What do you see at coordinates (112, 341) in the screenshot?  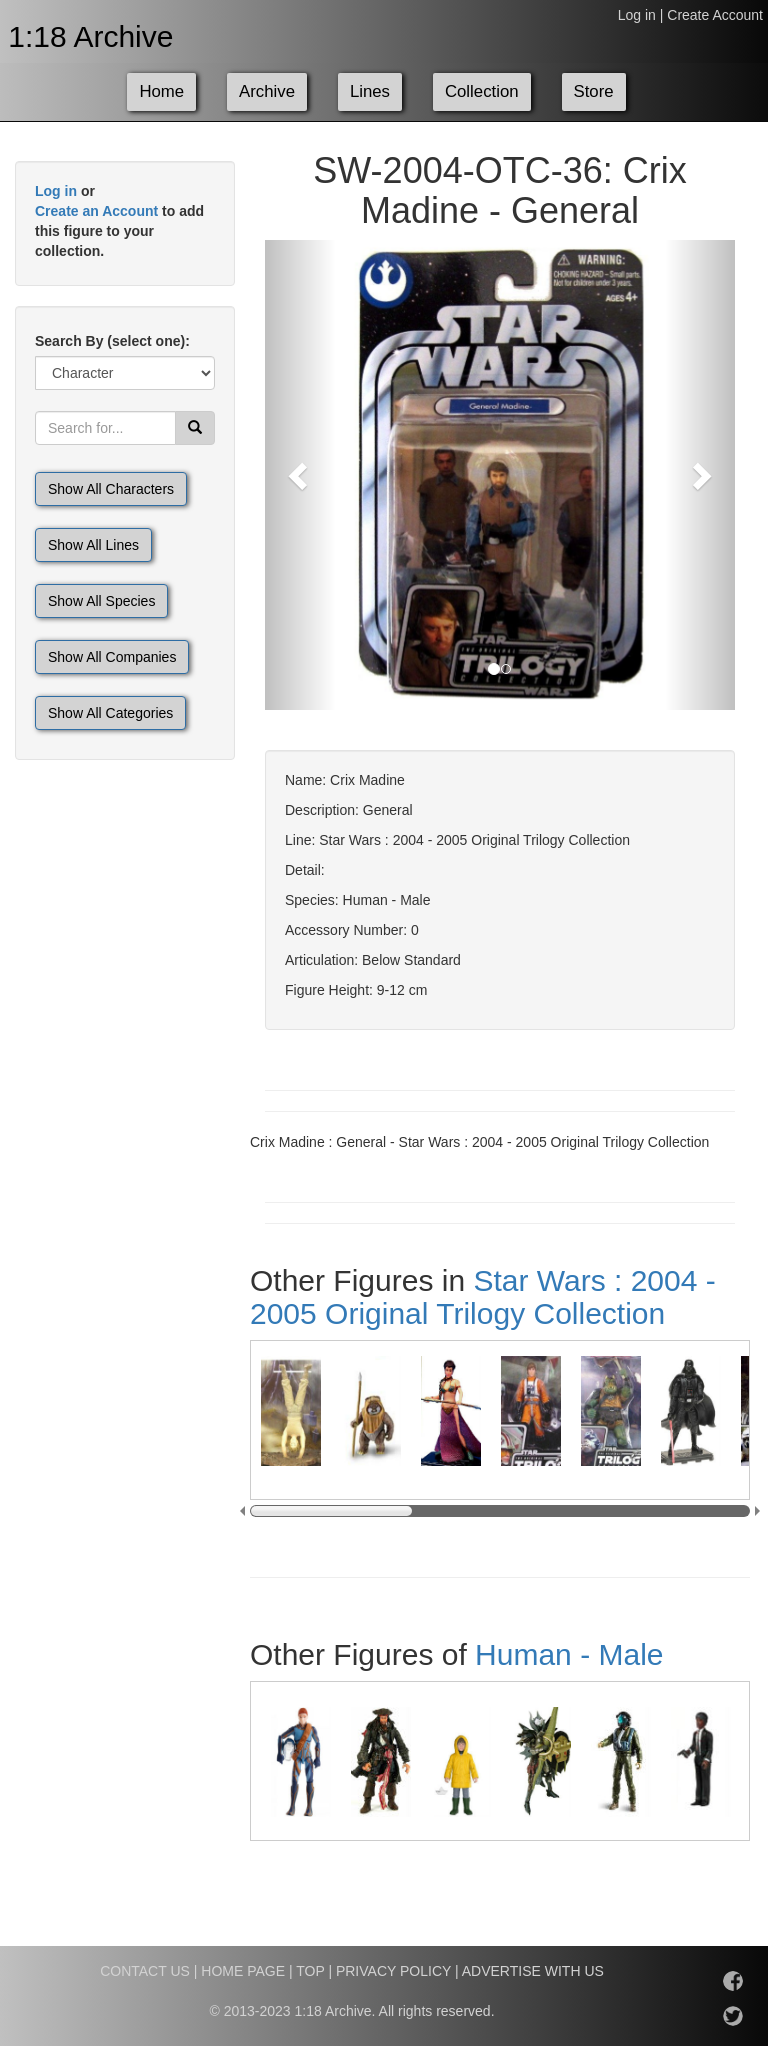 I see `Search By (select one):` at bounding box center [112, 341].